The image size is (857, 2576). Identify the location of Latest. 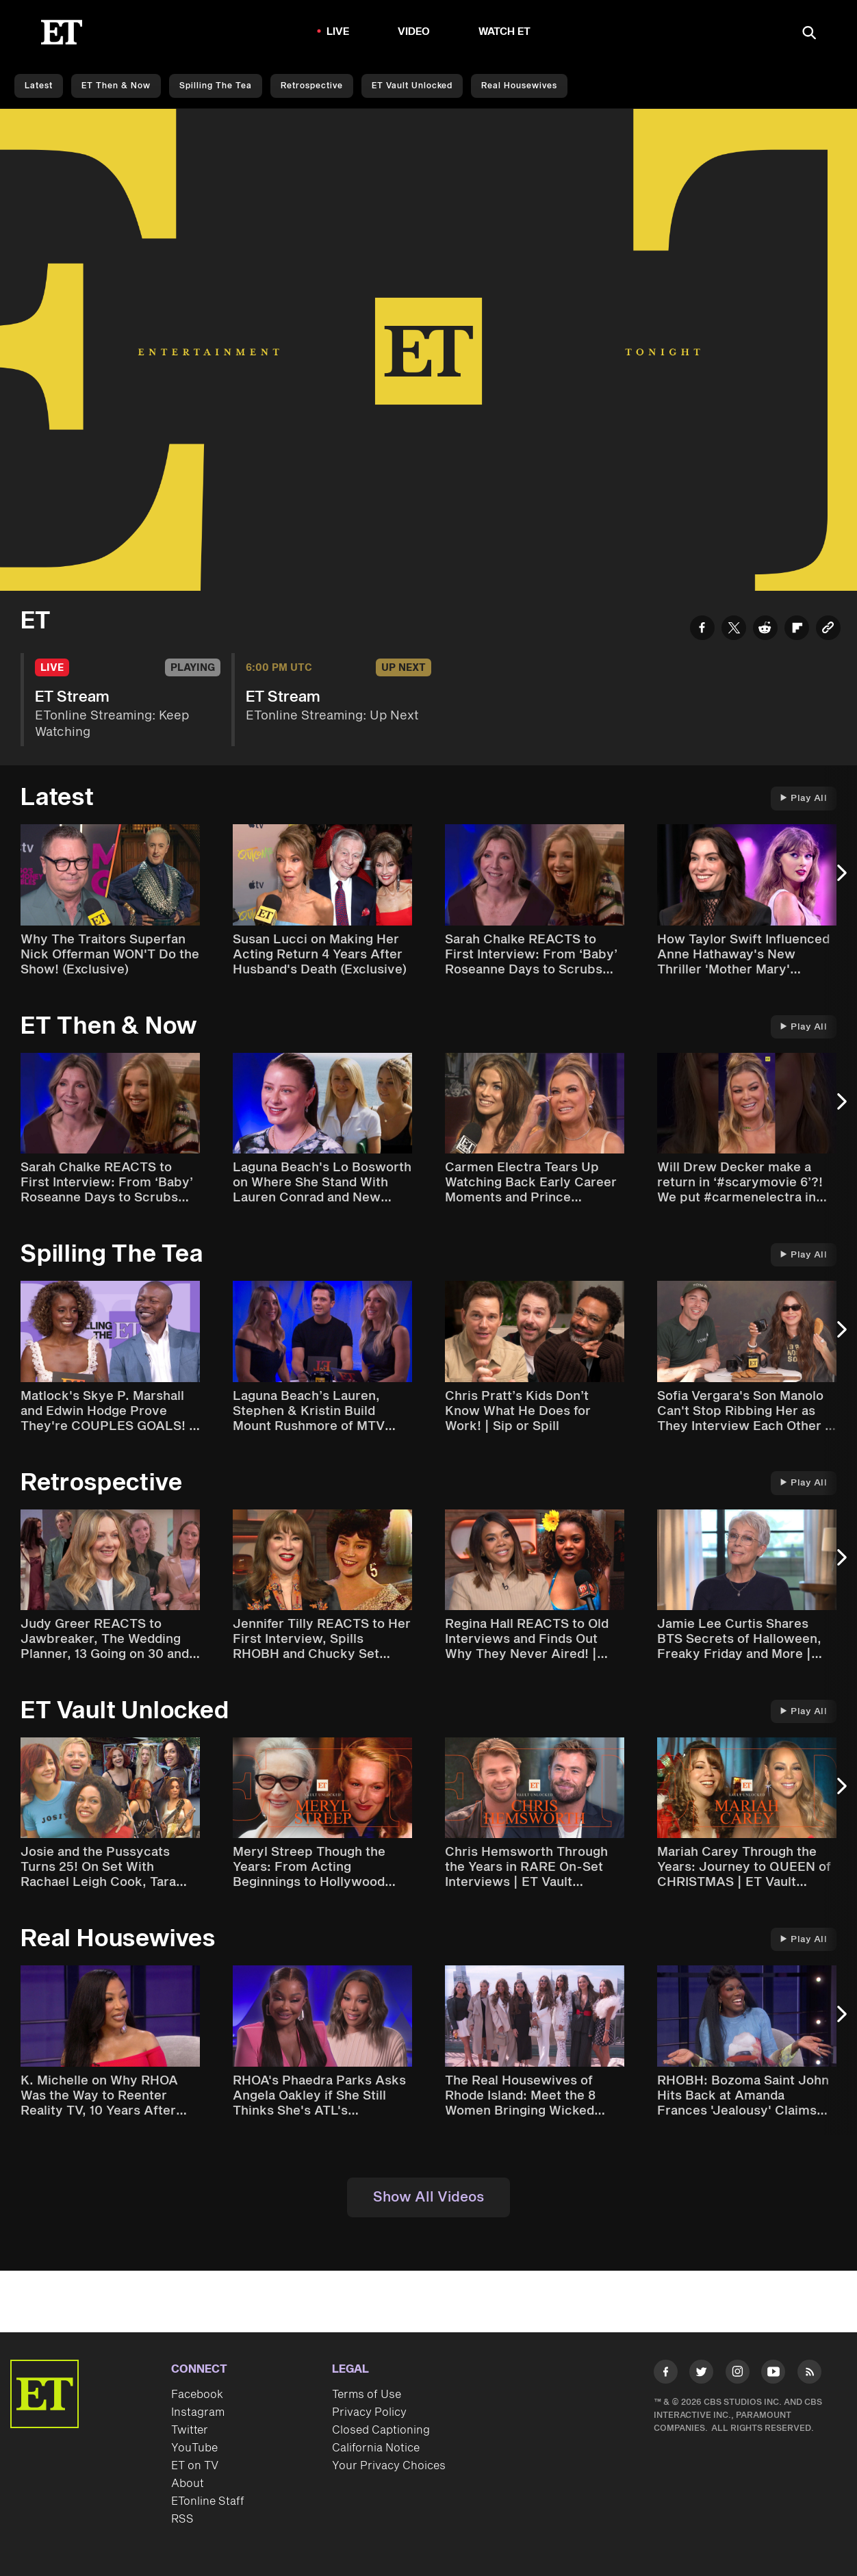
(39, 85).